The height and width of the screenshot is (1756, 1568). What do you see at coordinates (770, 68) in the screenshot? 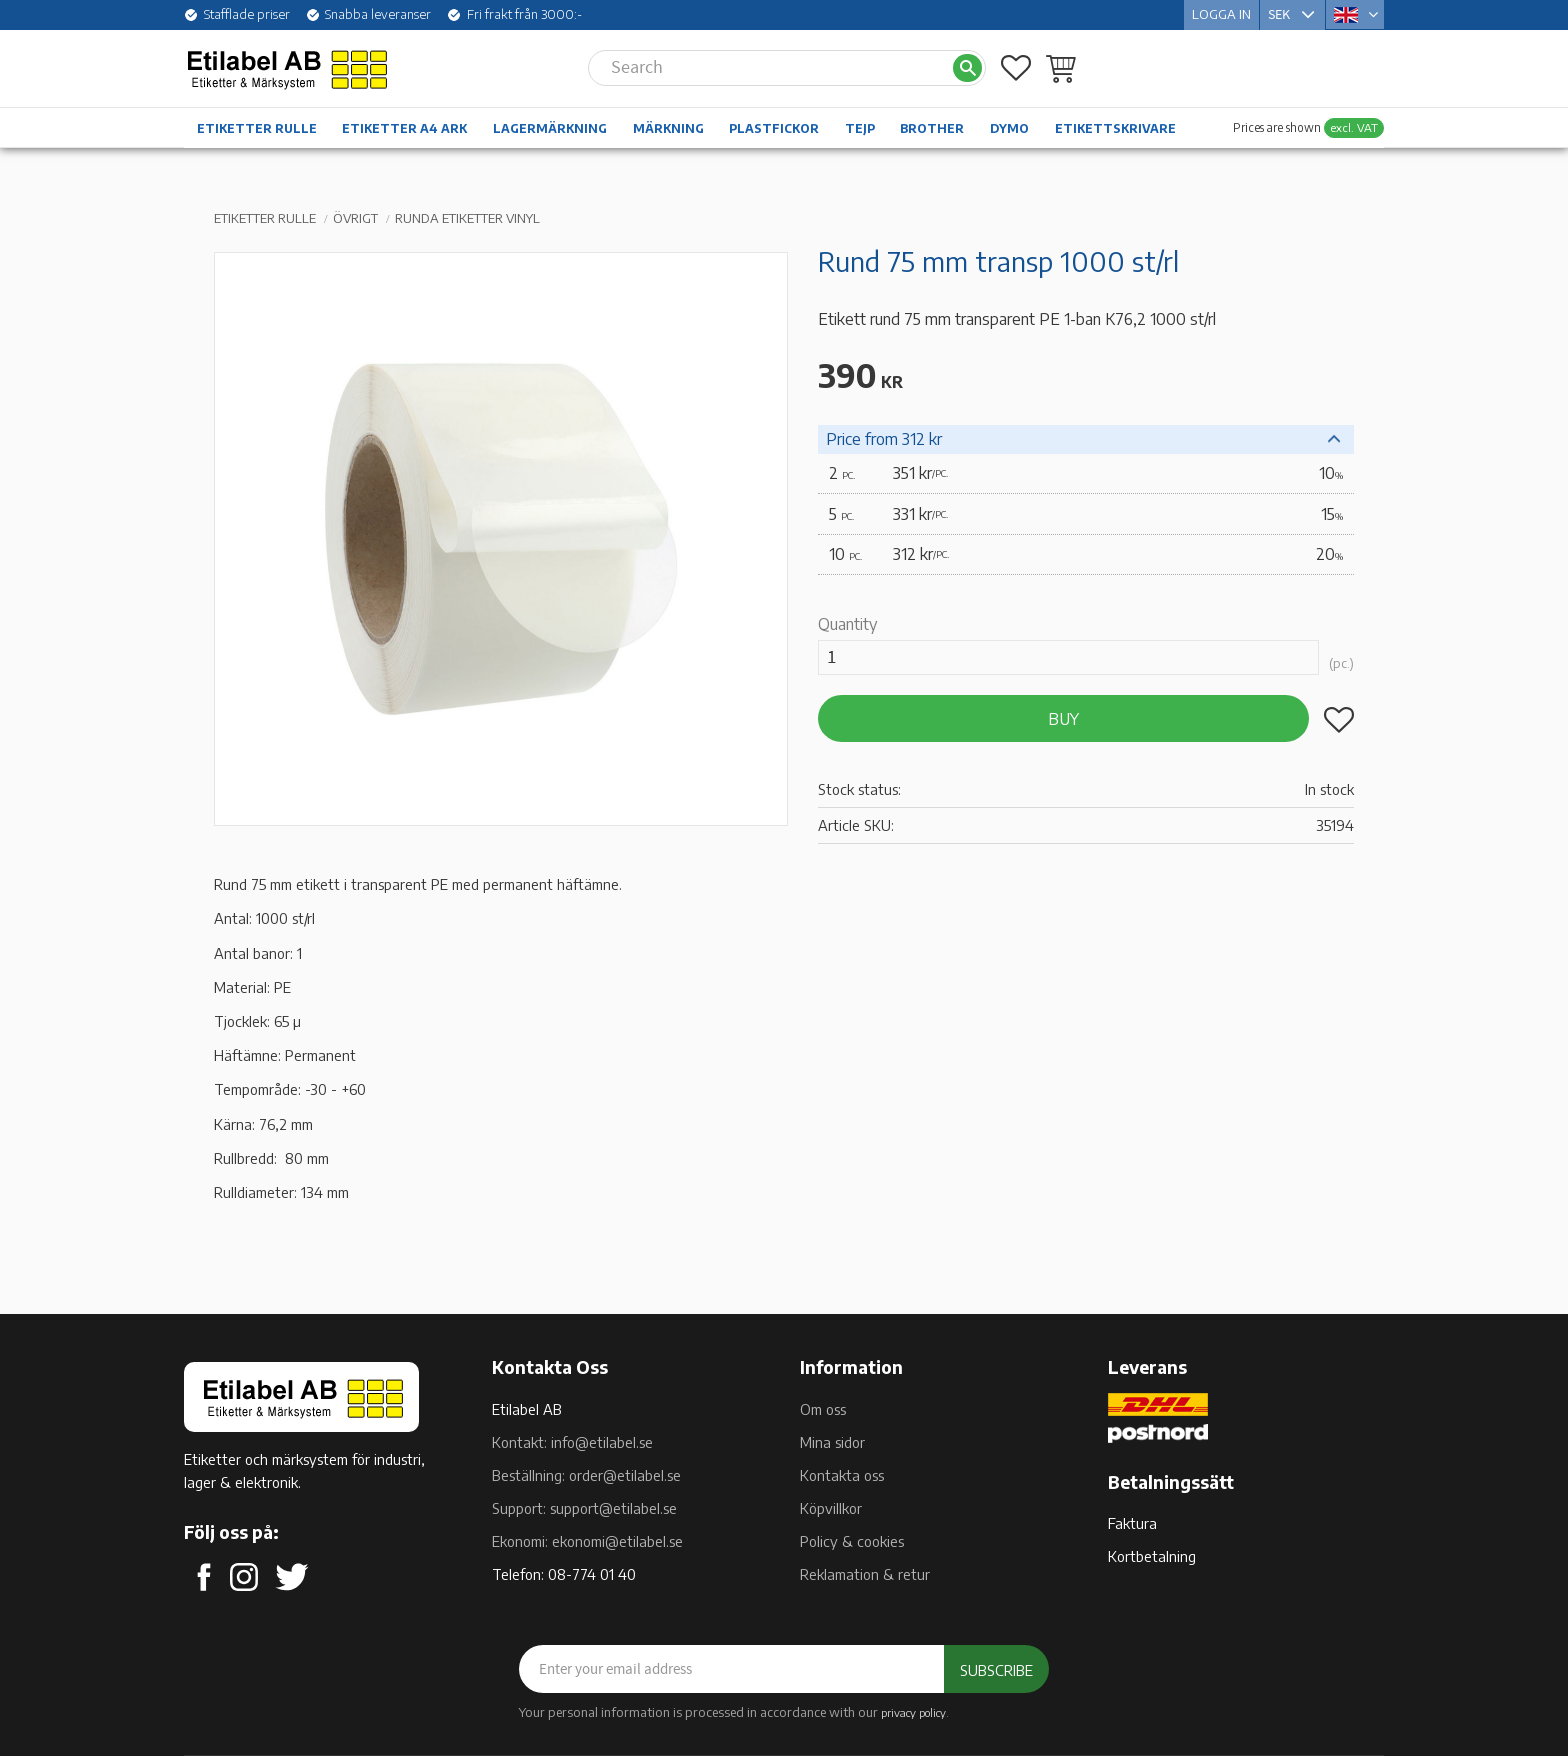
I see `[Search products & categories]` at bounding box center [770, 68].